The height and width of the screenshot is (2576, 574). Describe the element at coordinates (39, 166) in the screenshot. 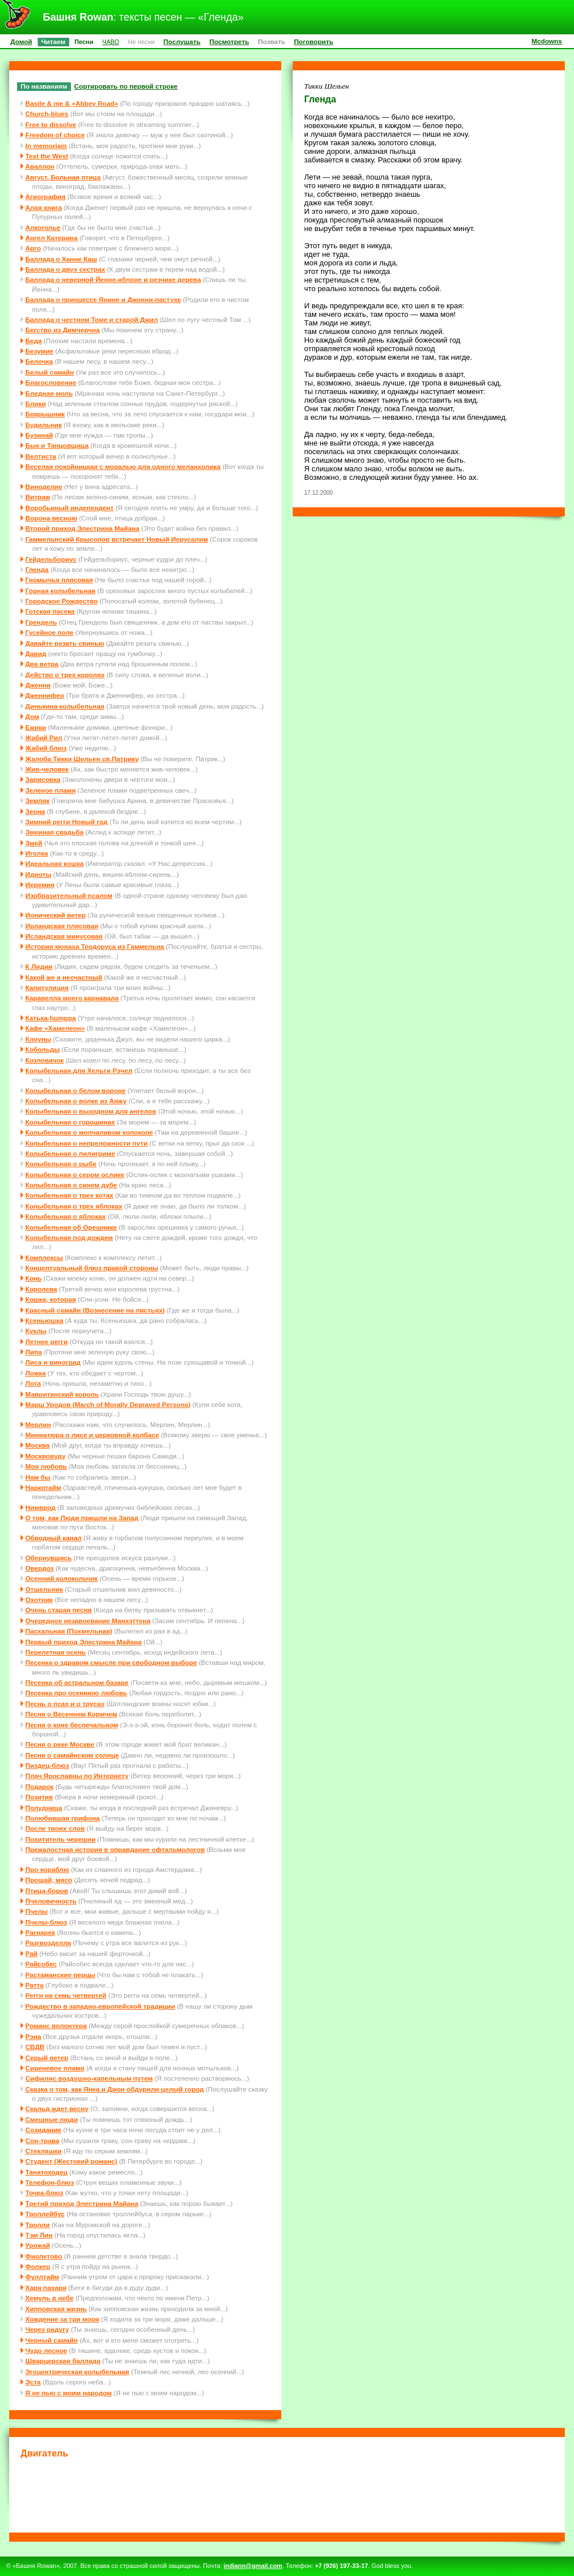

I see `Аваллон` at that location.